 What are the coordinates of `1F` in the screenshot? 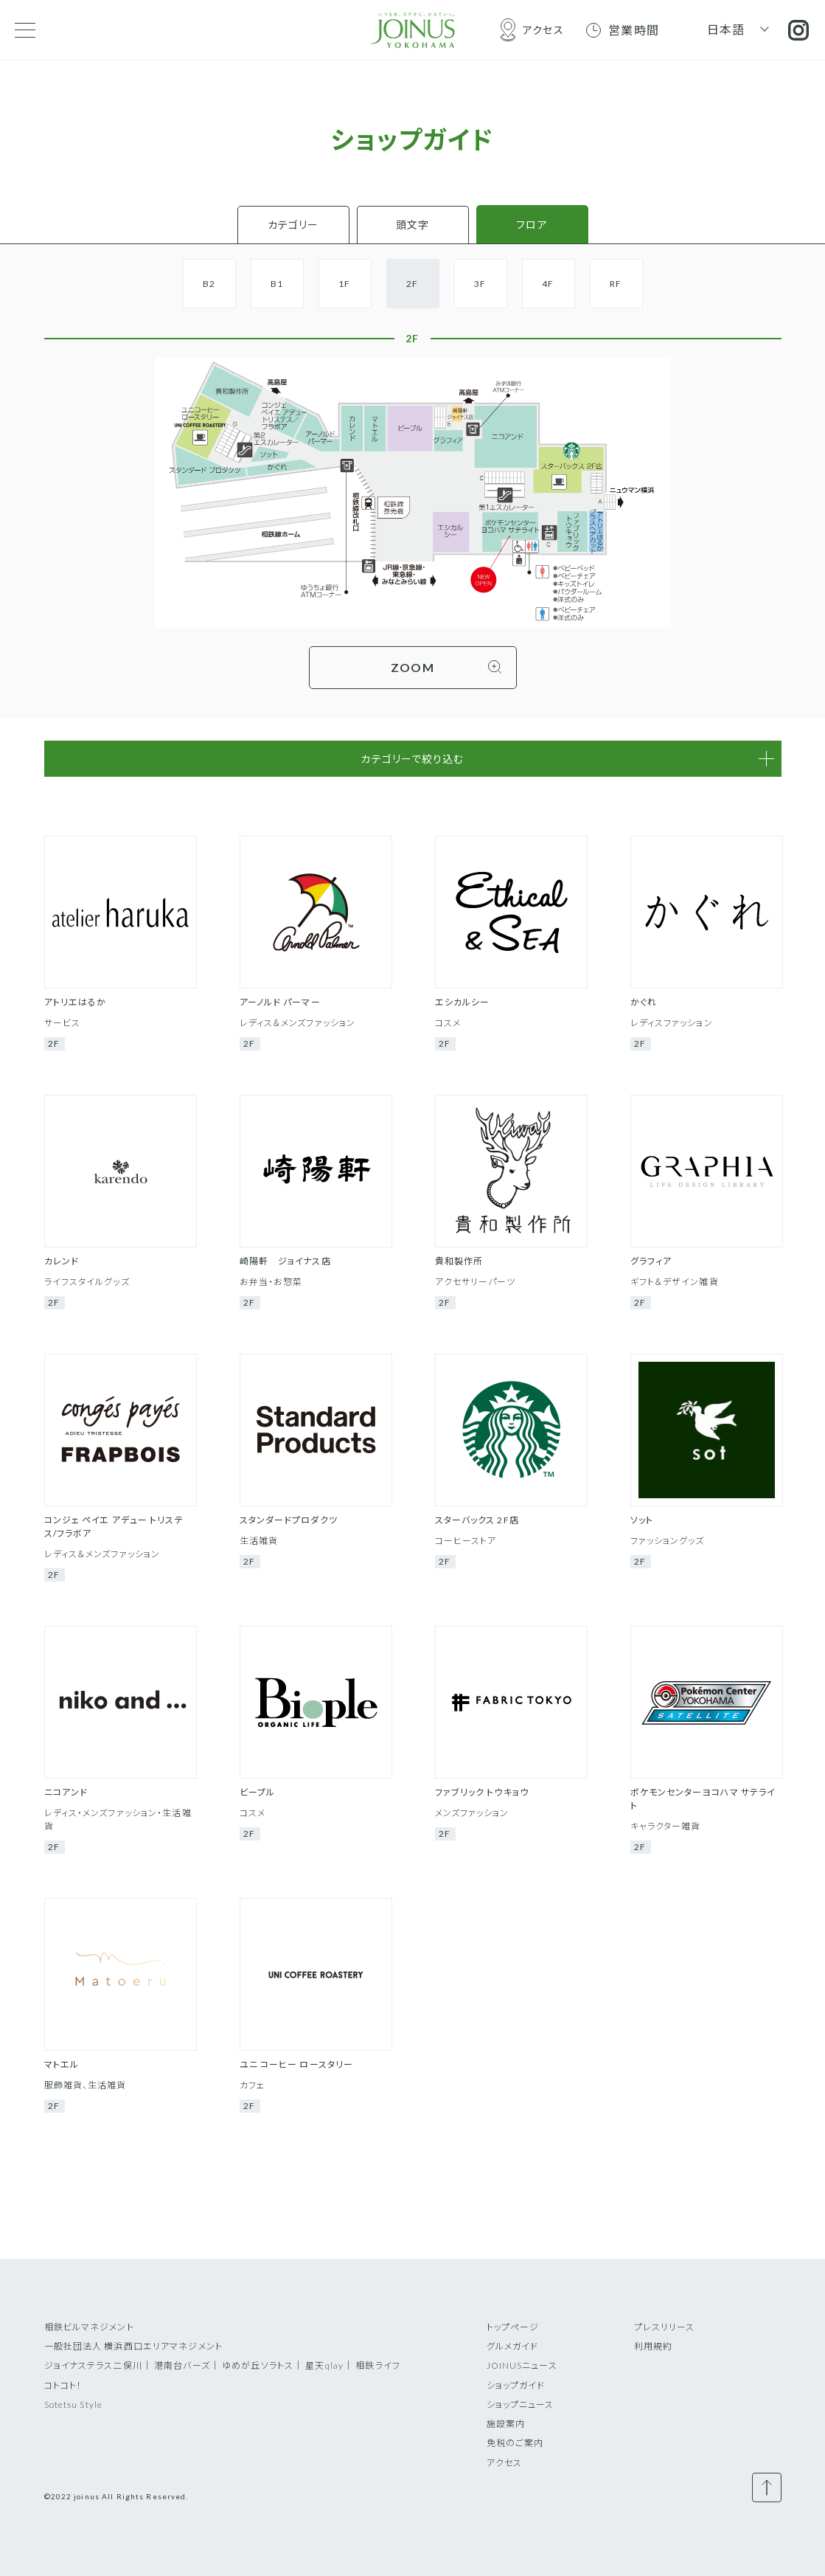 It's located at (344, 283).